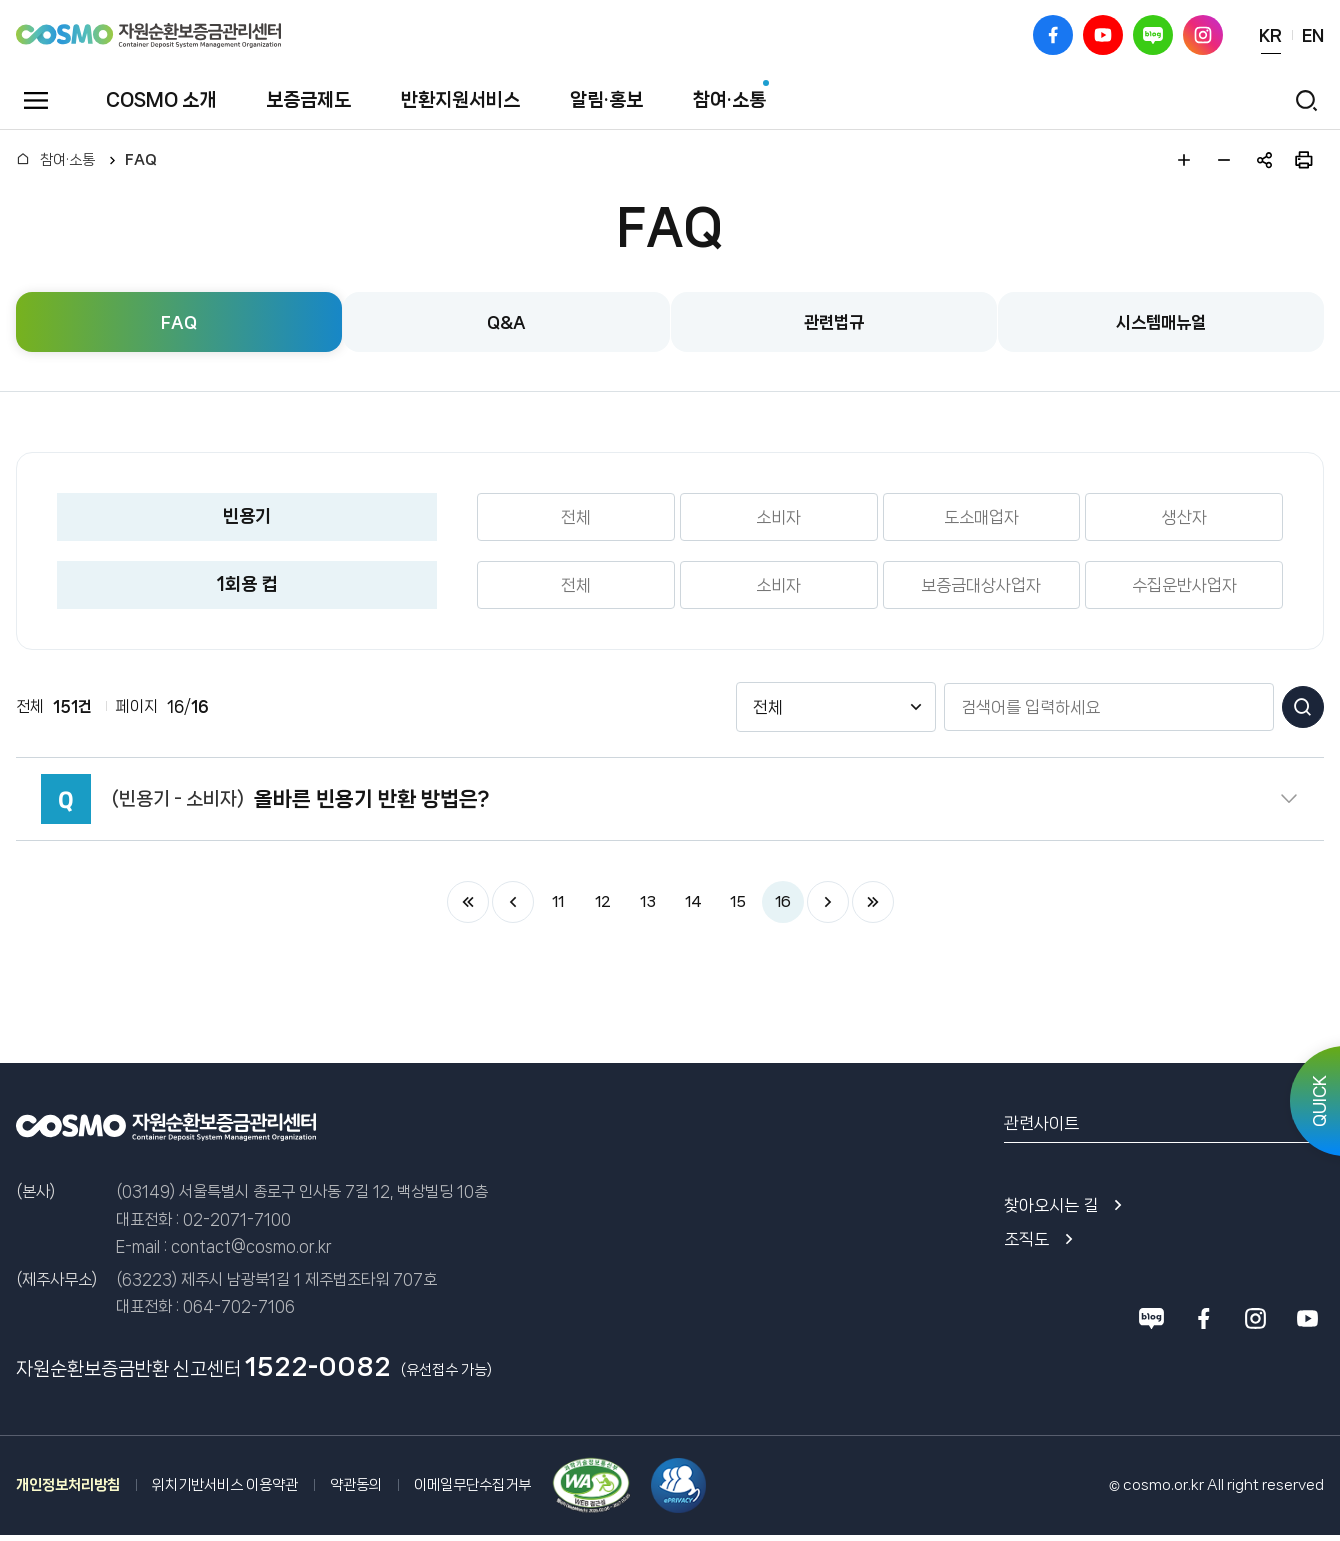 This screenshot has width=1340, height=1541. I want to click on 보증금제도, so click(308, 100).